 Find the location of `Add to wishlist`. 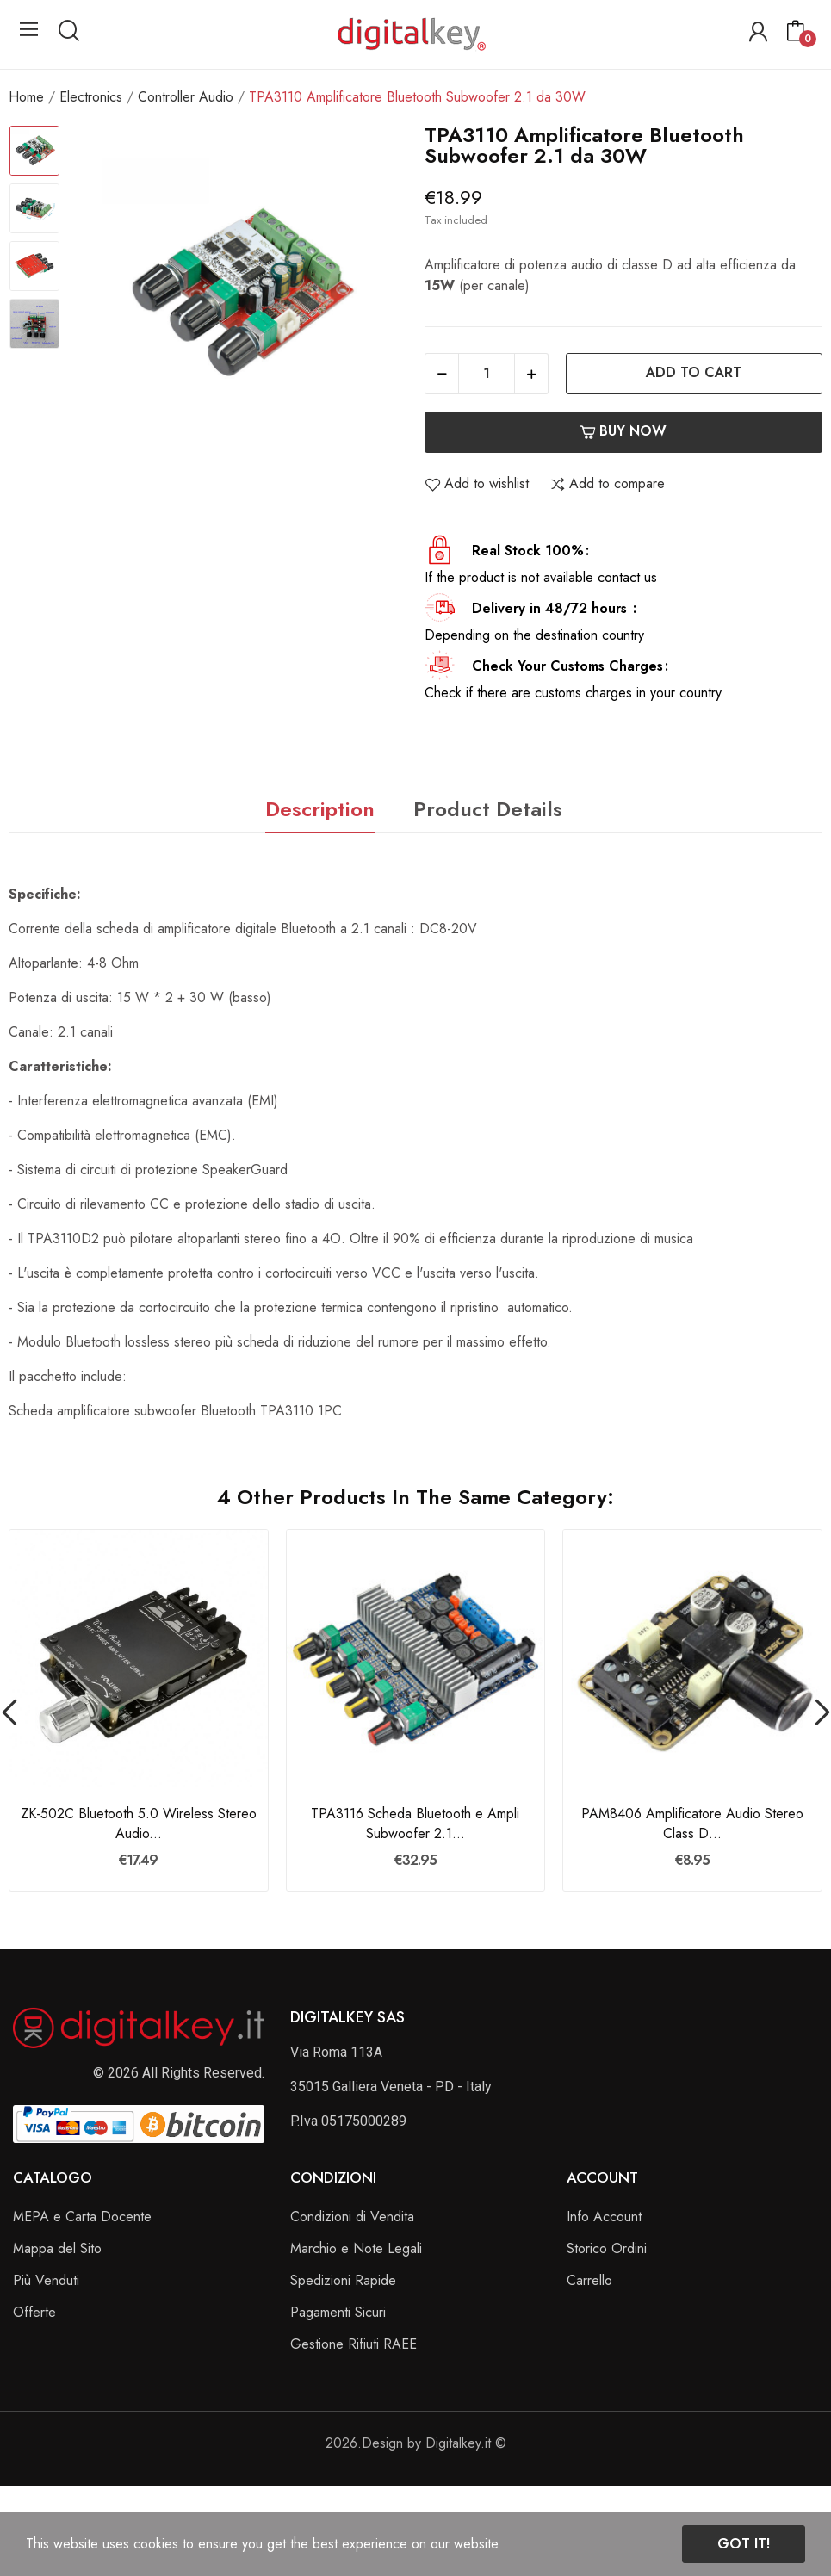

Add to wishlist is located at coordinates (477, 483).